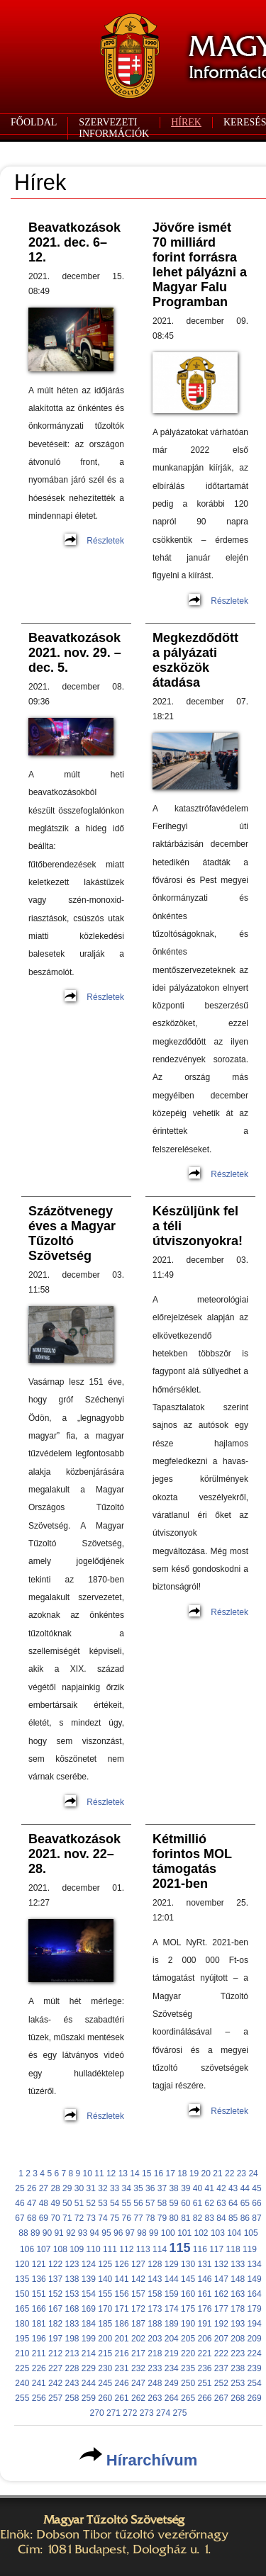  What do you see at coordinates (173, 2188) in the screenshot?
I see `38` at bounding box center [173, 2188].